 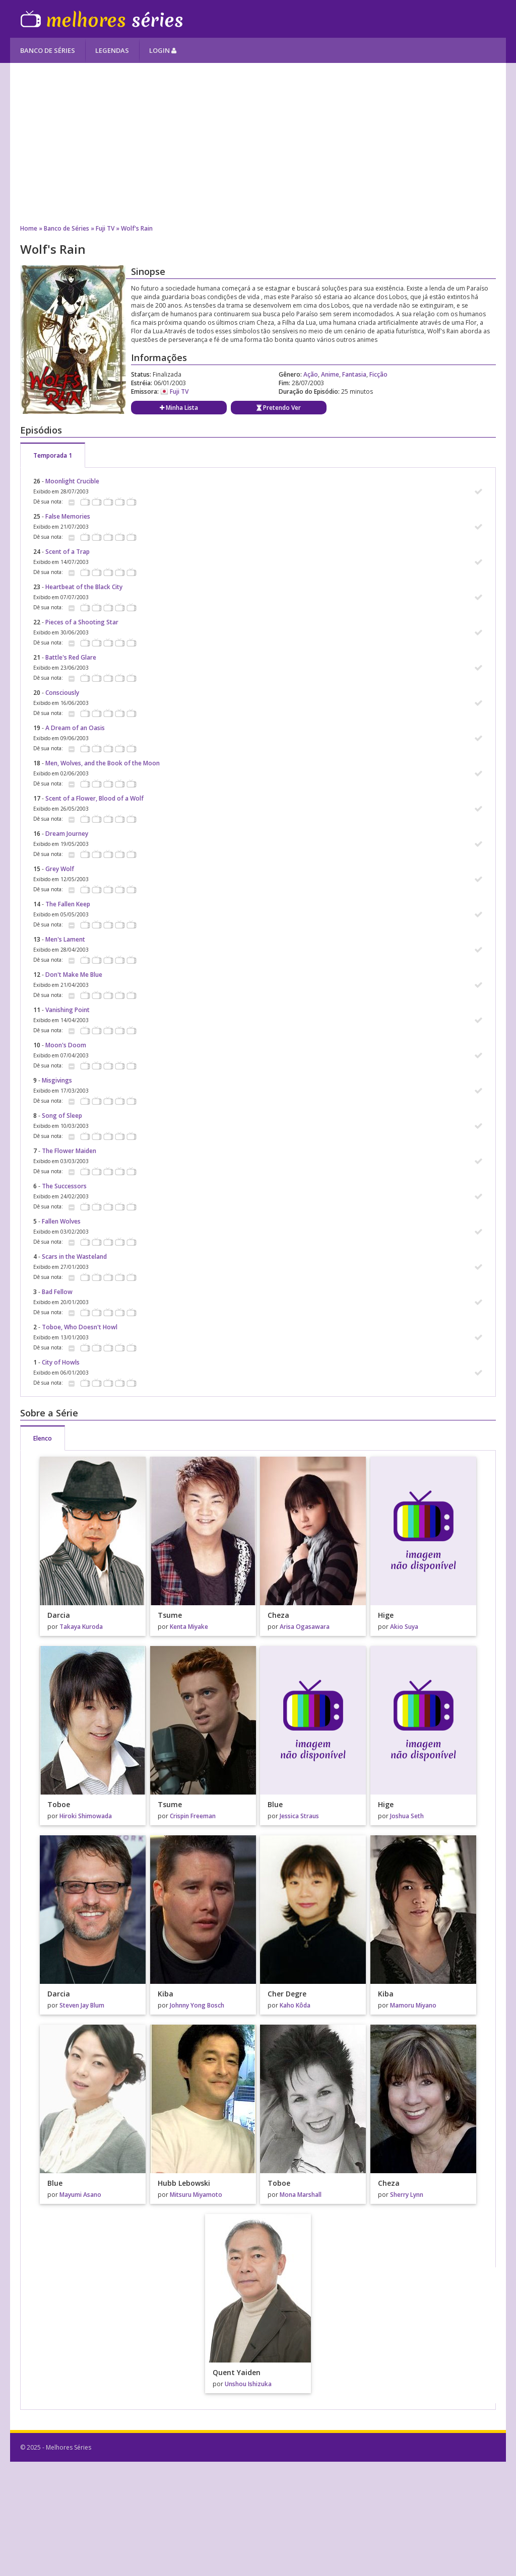 What do you see at coordinates (74, 1256) in the screenshot?
I see `Scars in the Wasteland` at bounding box center [74, 1256].